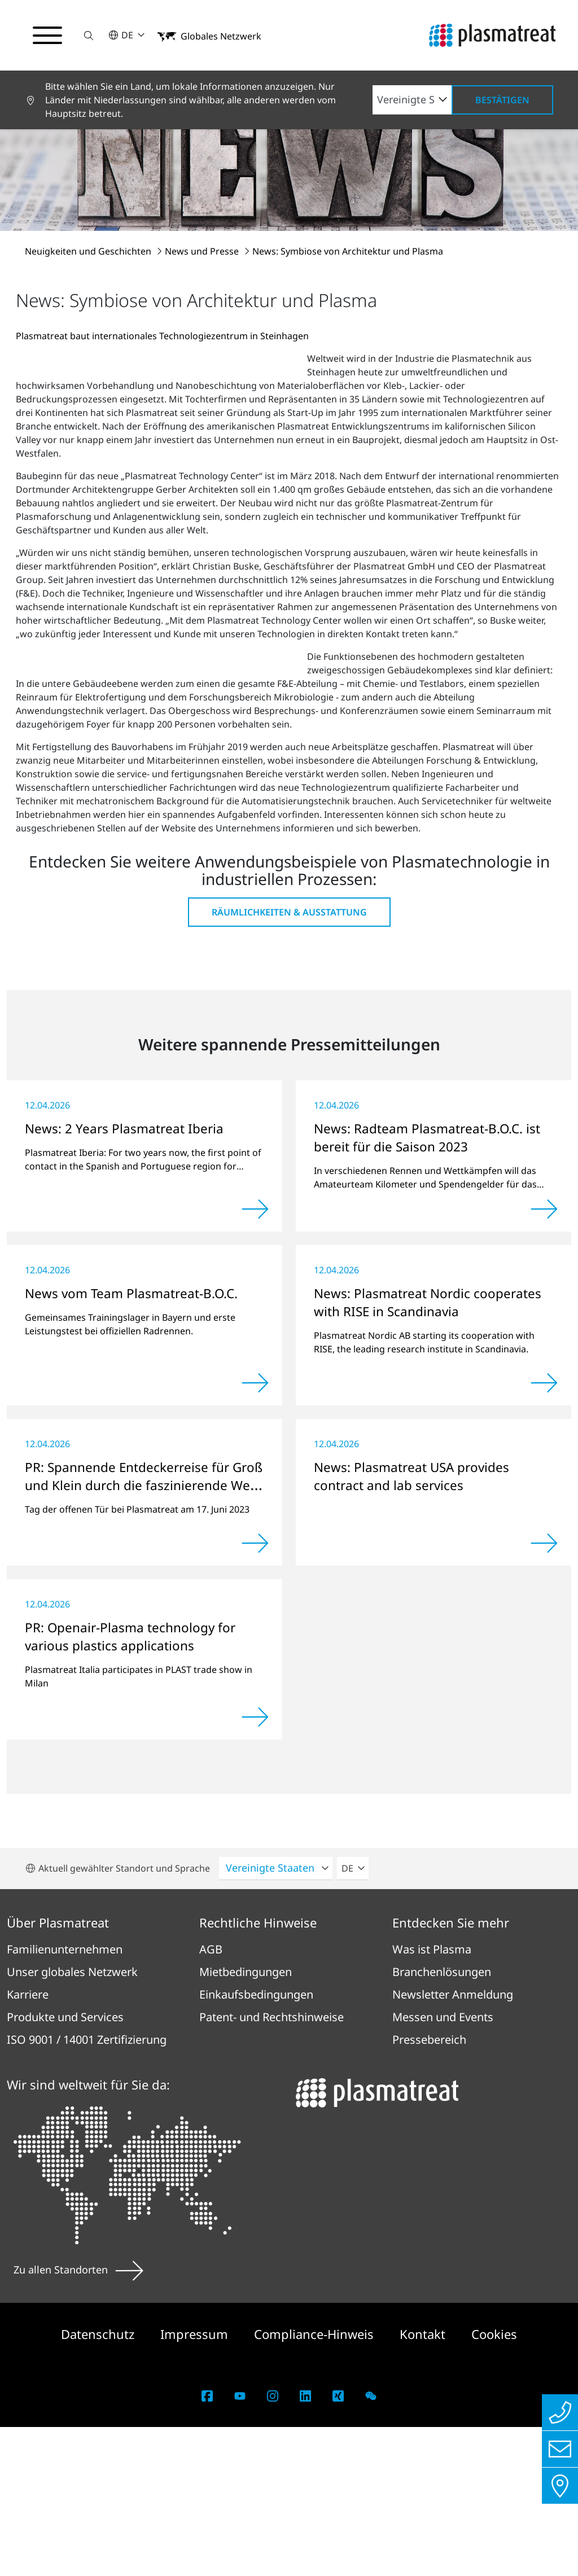 This screenshot has width=578, height=2576. I want to click on Räumlichkeiten & Ausstattung, so click(289, 1061).